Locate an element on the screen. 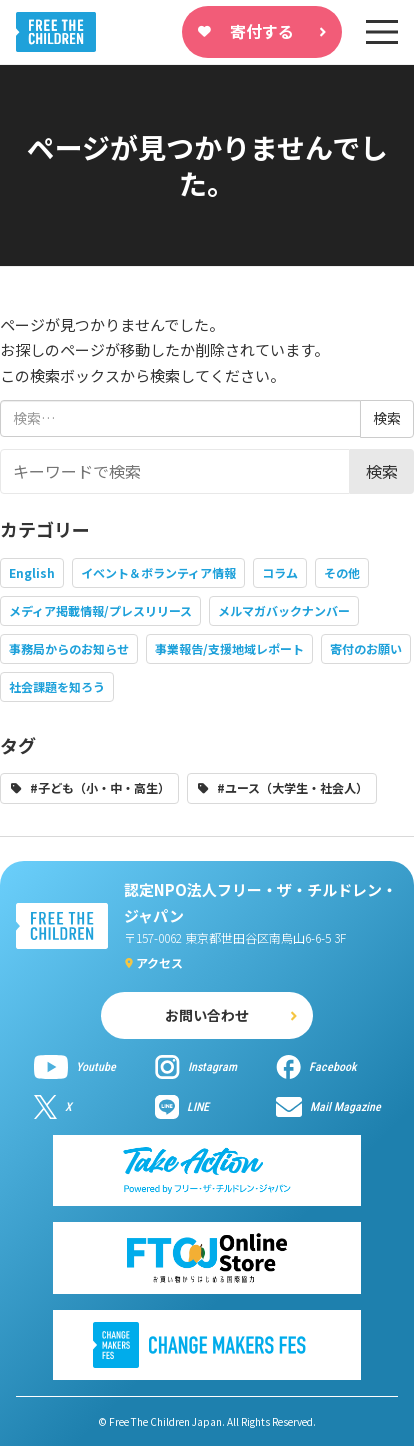  #ユース（大学生・社会人） is located at coordinates (292, 787).